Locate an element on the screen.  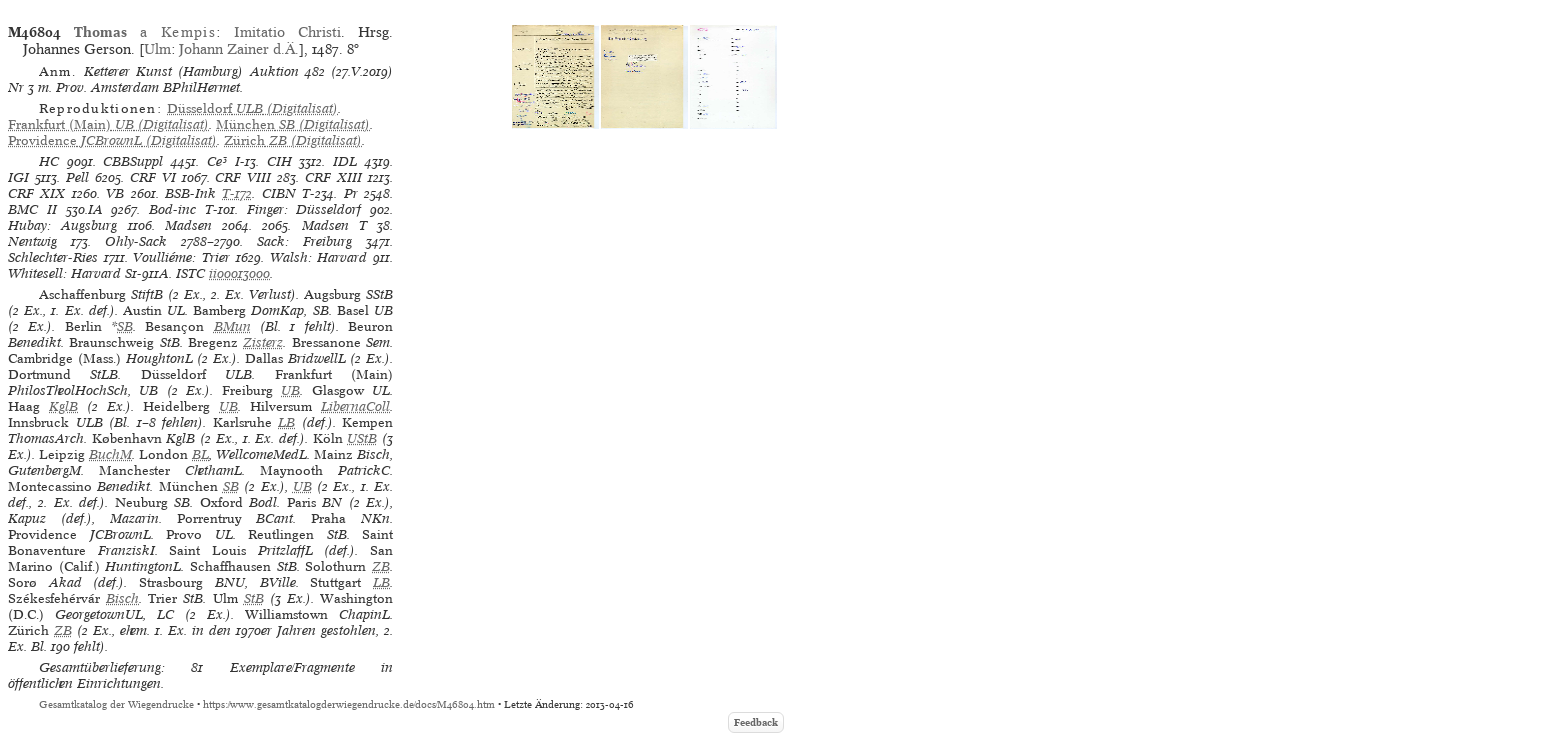
Ohly-Sack is located at coordinates (136, 241).